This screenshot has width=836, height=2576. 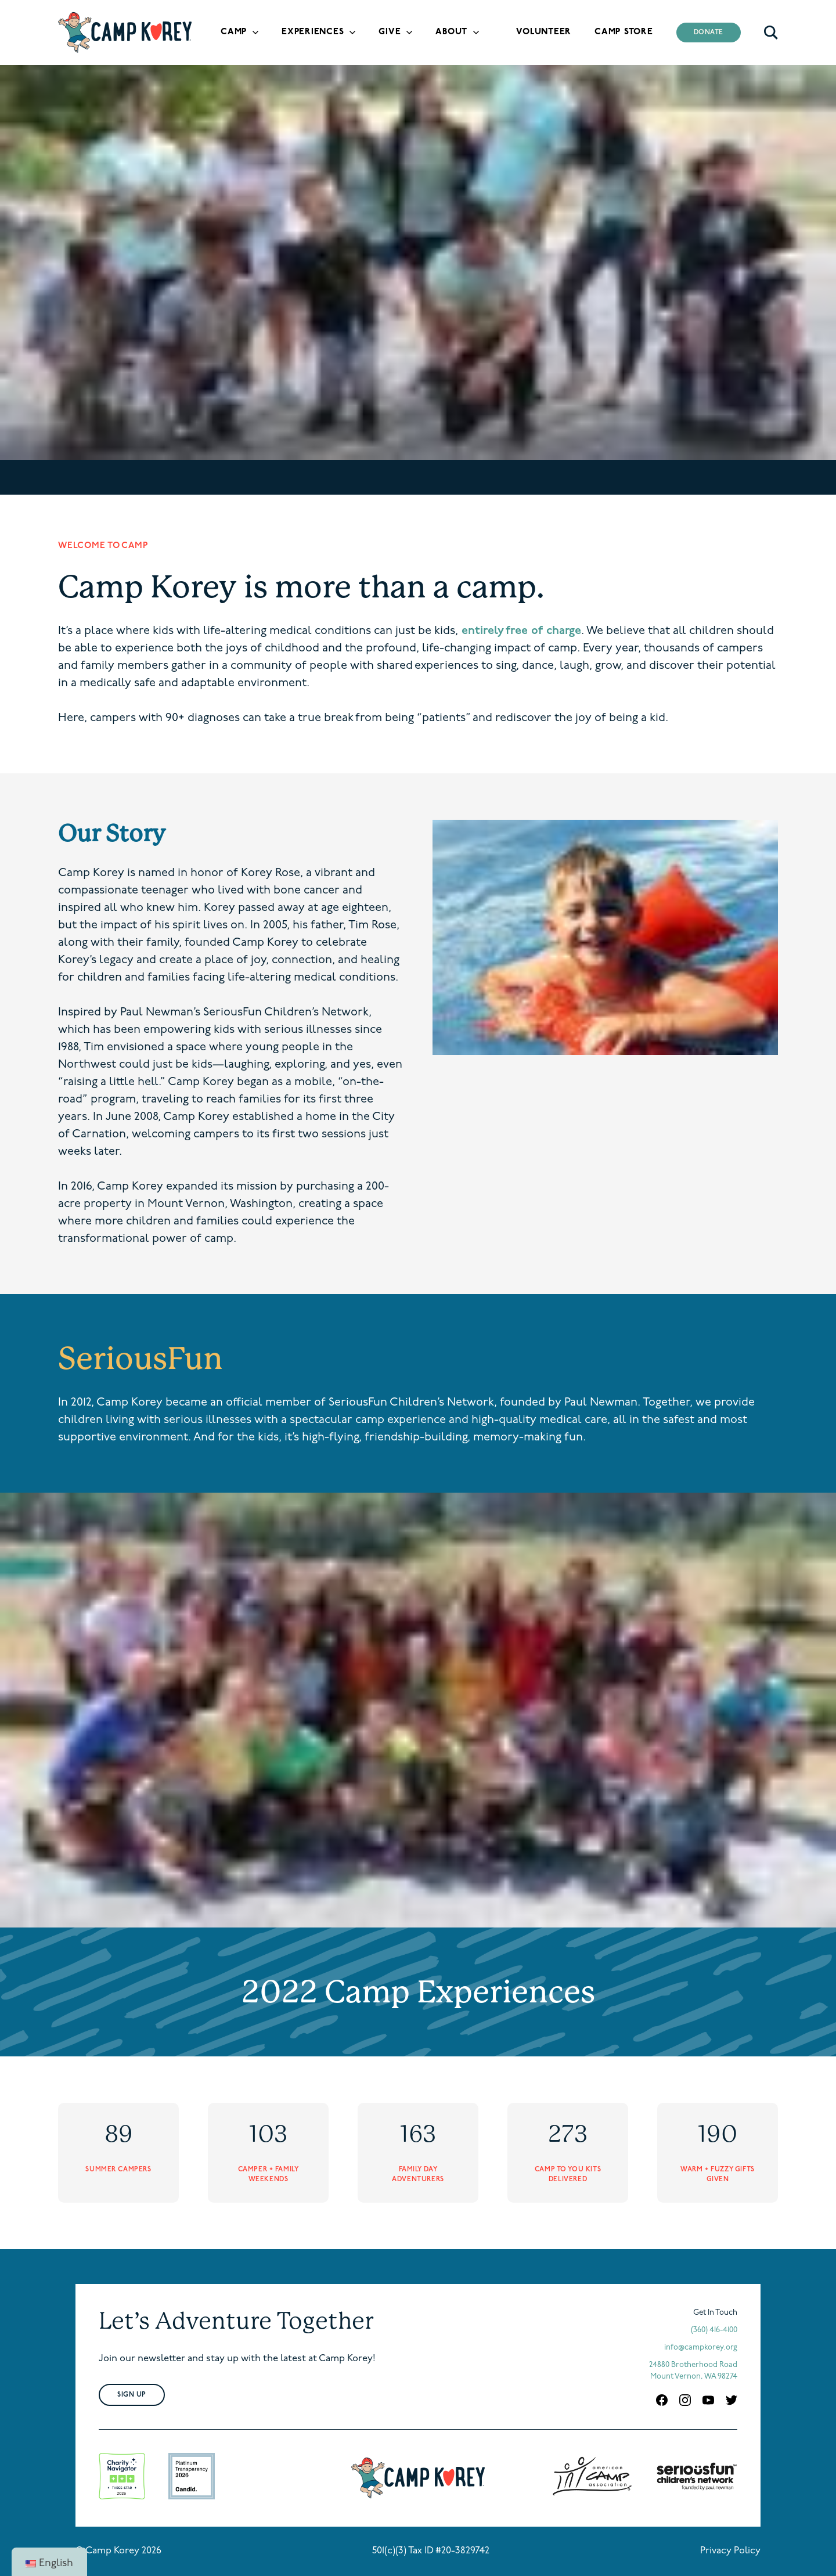 I want to click on Privacy Policy, so click(x=730, y=2551).